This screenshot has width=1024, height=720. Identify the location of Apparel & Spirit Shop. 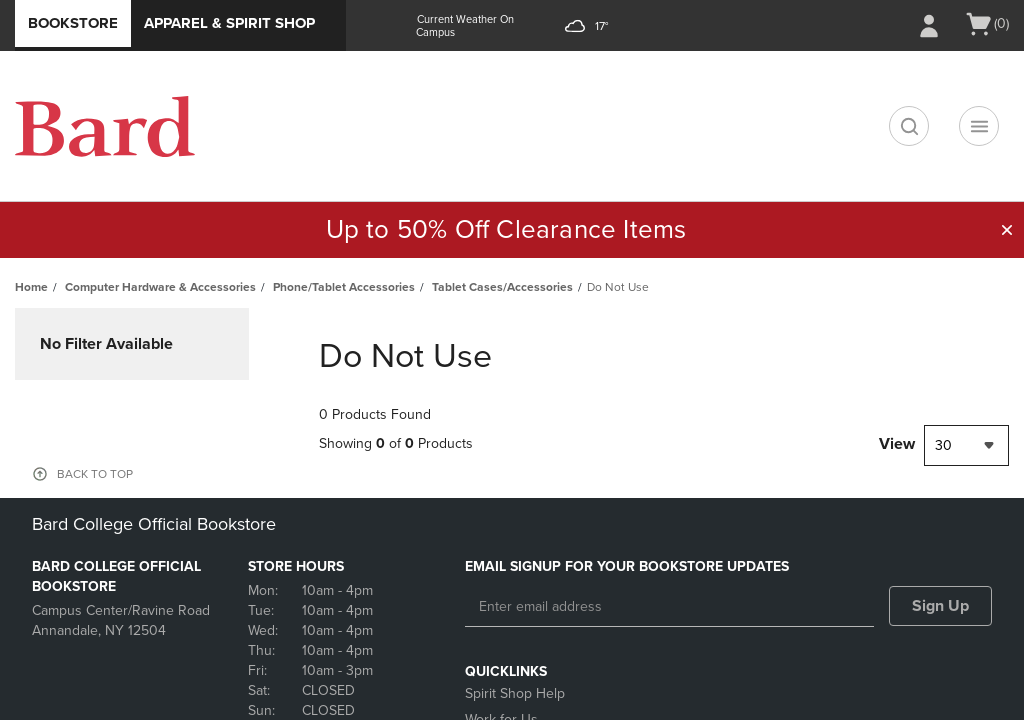
(229, 23).